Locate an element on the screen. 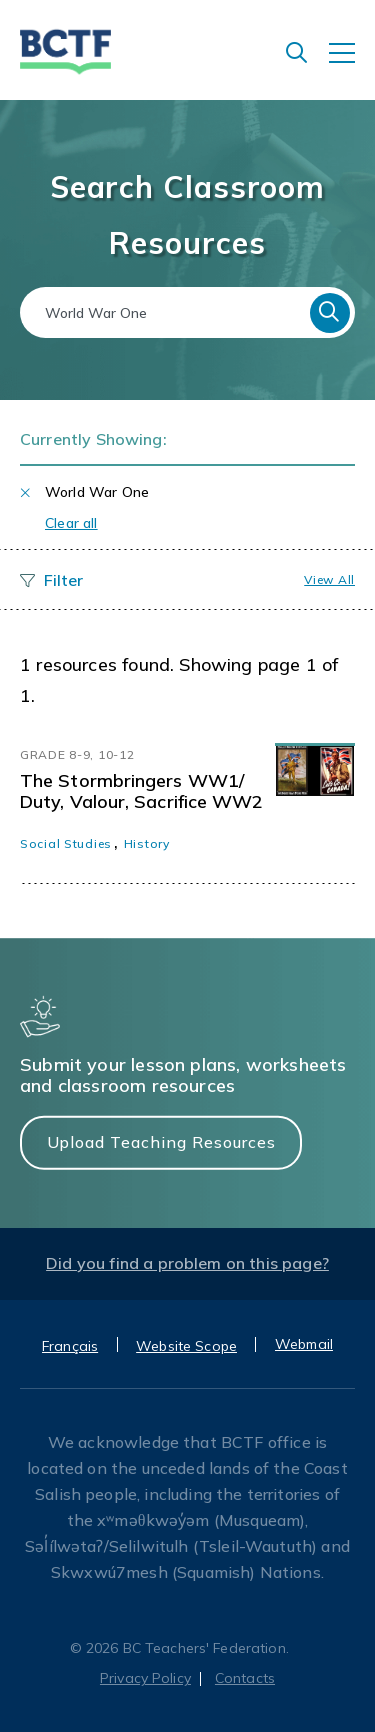 The image size is (375, 1732). Clear all is located at coordinates (71, 523).